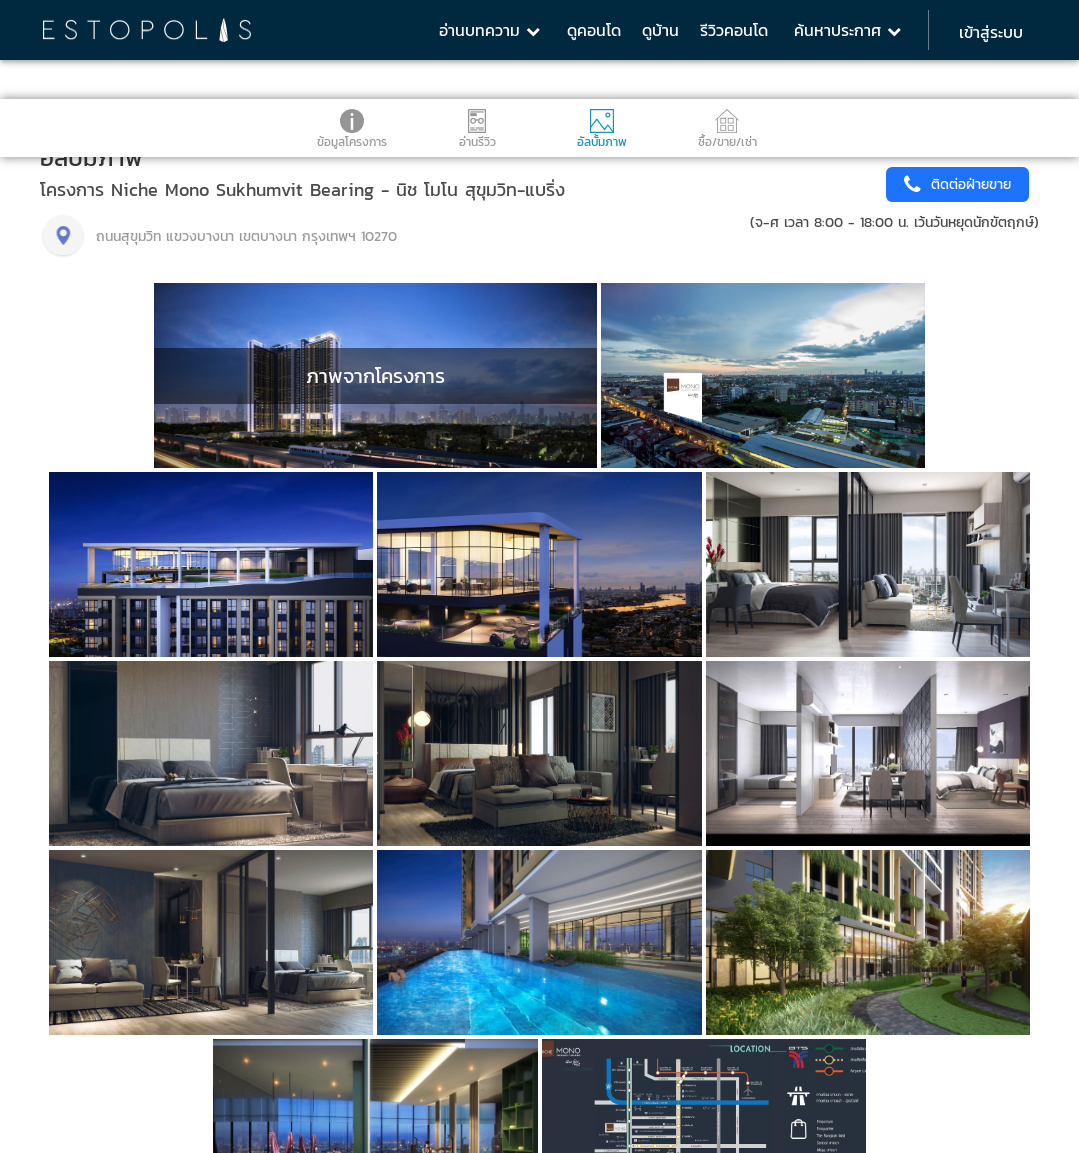 The width and height of the screenshot is (1079, 1153). What do you see at coordinates (734, 30) in the screenshot?
I see `รีวิวคอนโด` at bounding box center [734, 30].